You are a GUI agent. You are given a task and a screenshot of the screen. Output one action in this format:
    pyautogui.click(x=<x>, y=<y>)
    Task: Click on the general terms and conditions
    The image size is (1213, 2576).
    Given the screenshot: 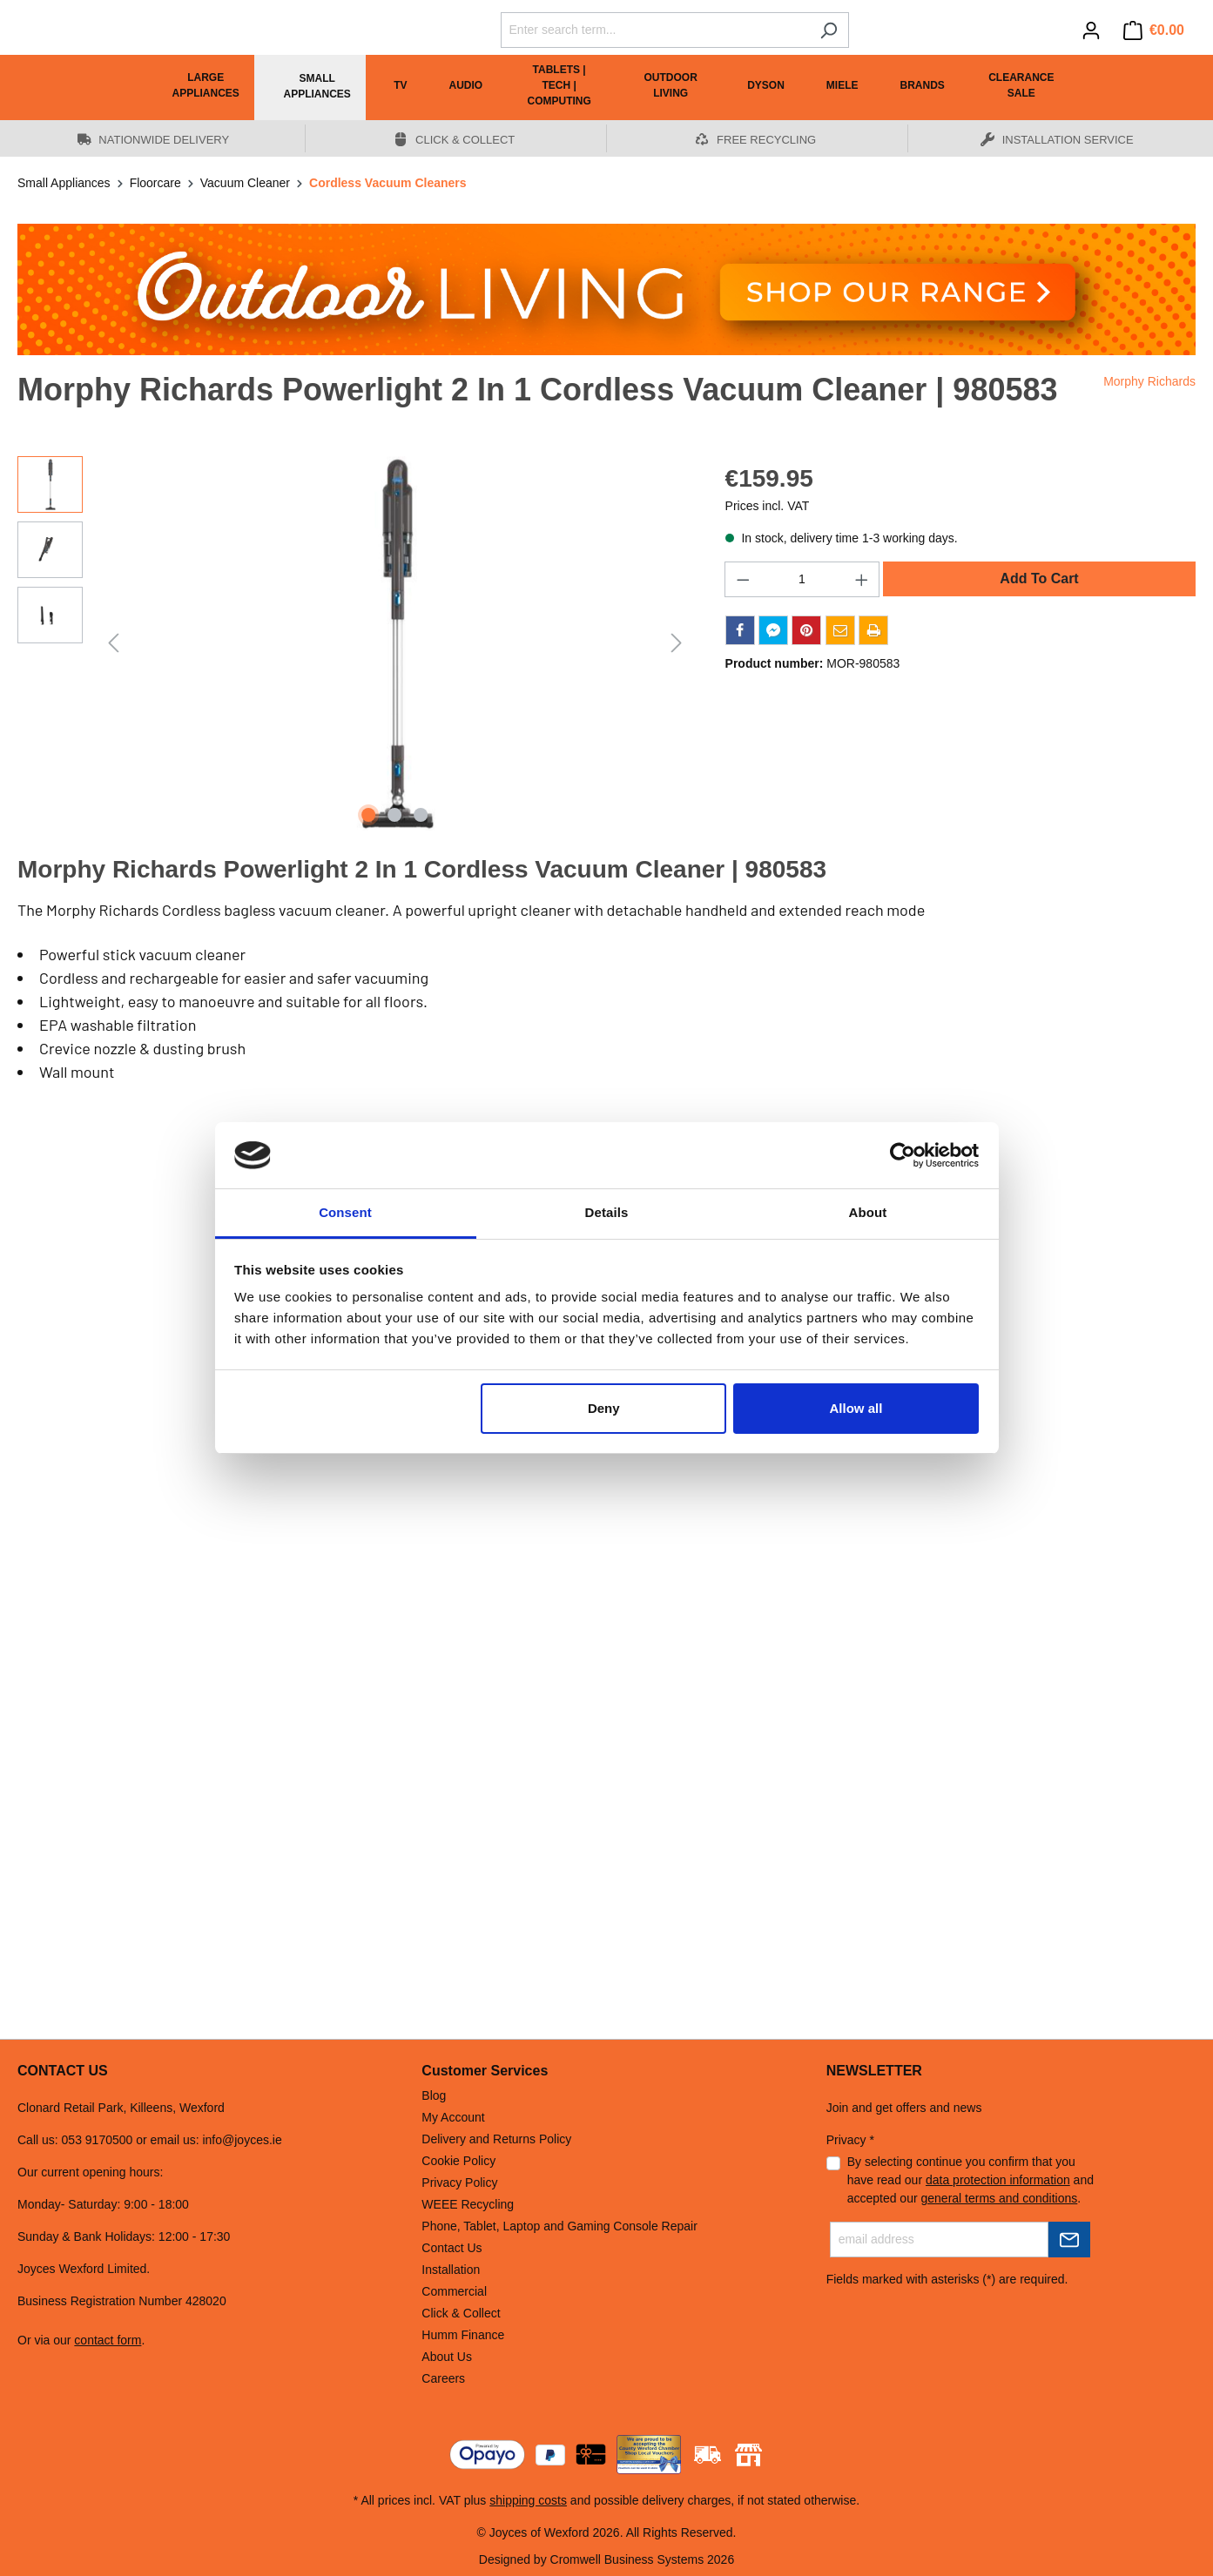 What is the action you would take?
    pyautogui.click(x=999, y=2198)
    